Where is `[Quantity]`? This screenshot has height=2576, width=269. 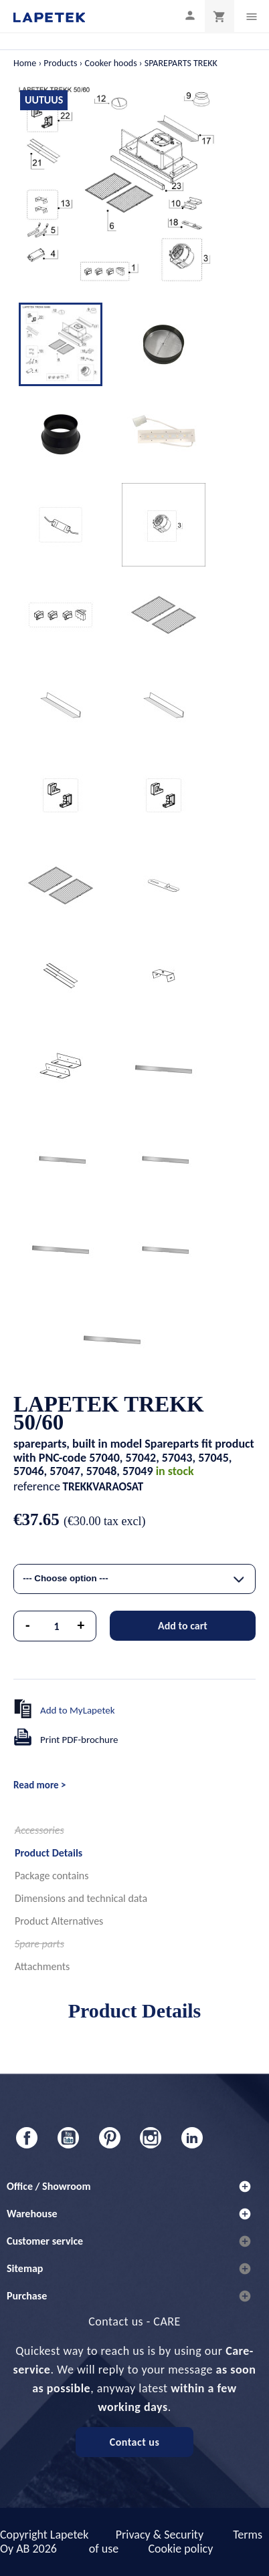
[Quantity] is located at coordinates (57, 1626).